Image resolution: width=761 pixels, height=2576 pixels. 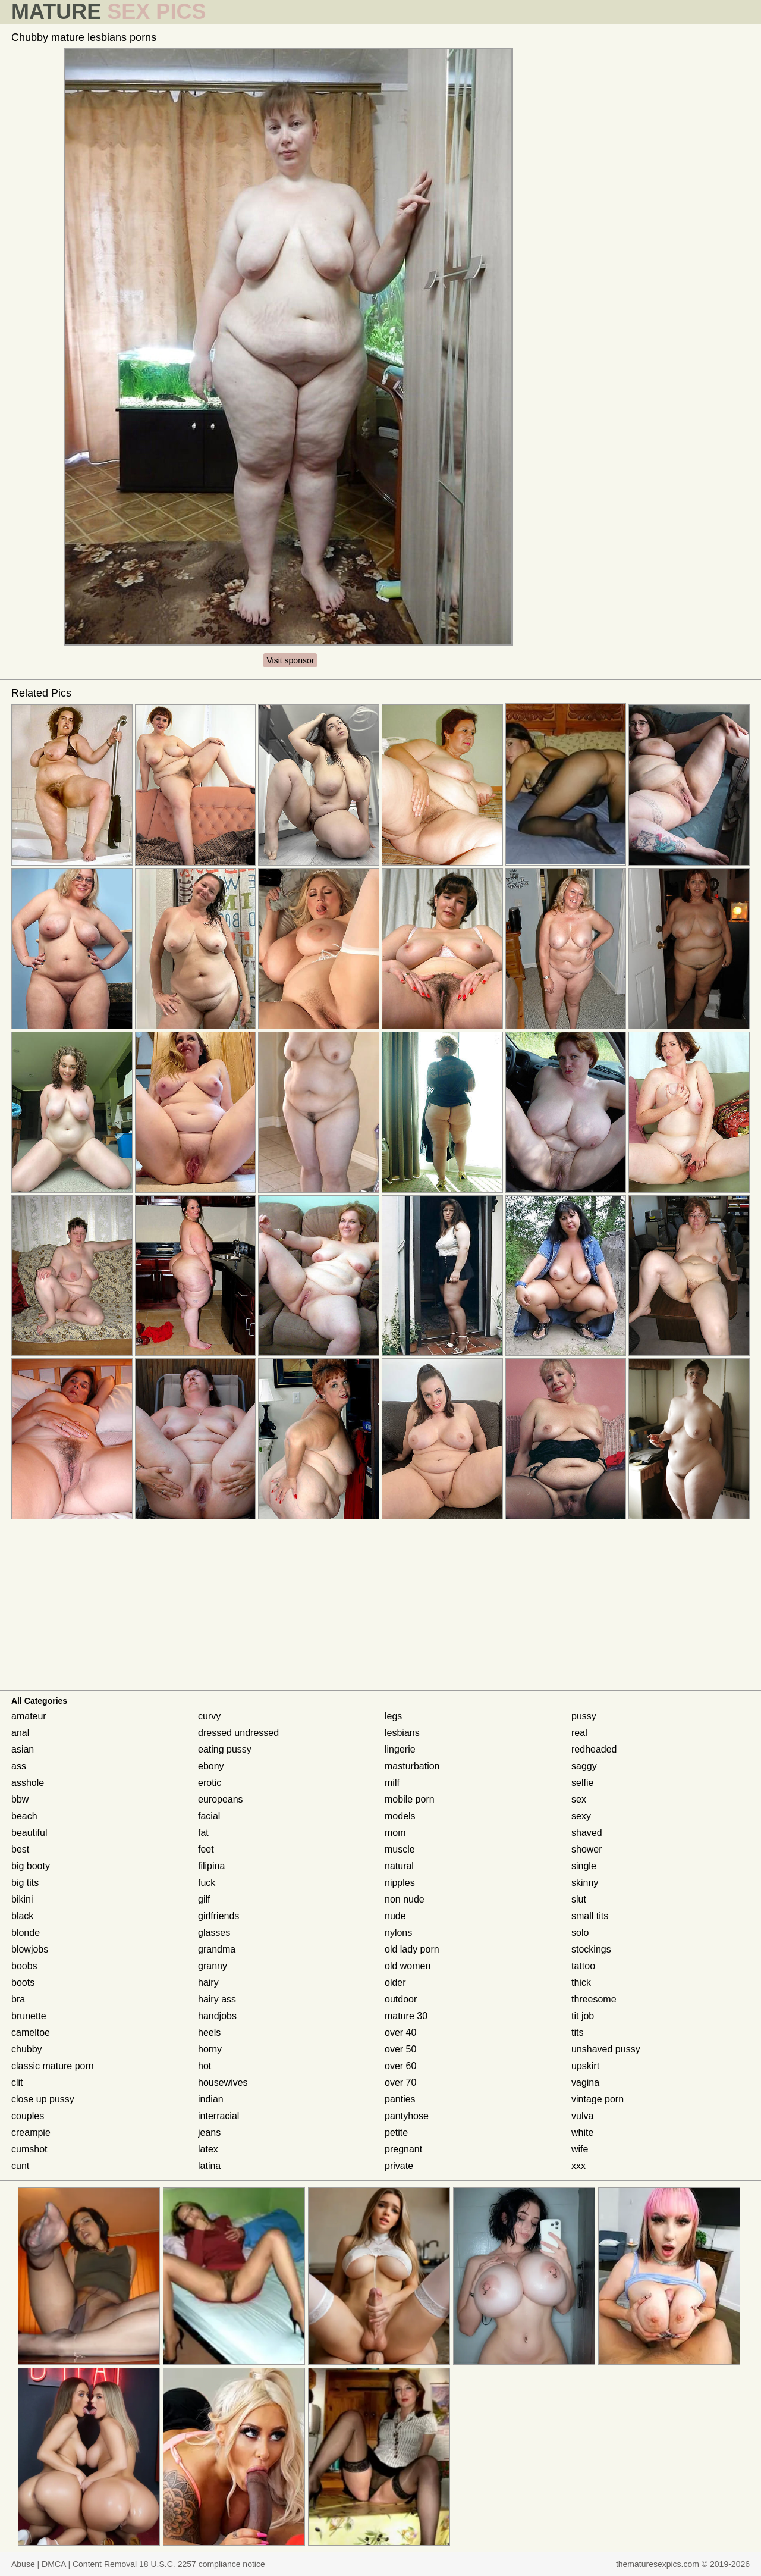 I want to click on milf, so click(x=392, y=1783).